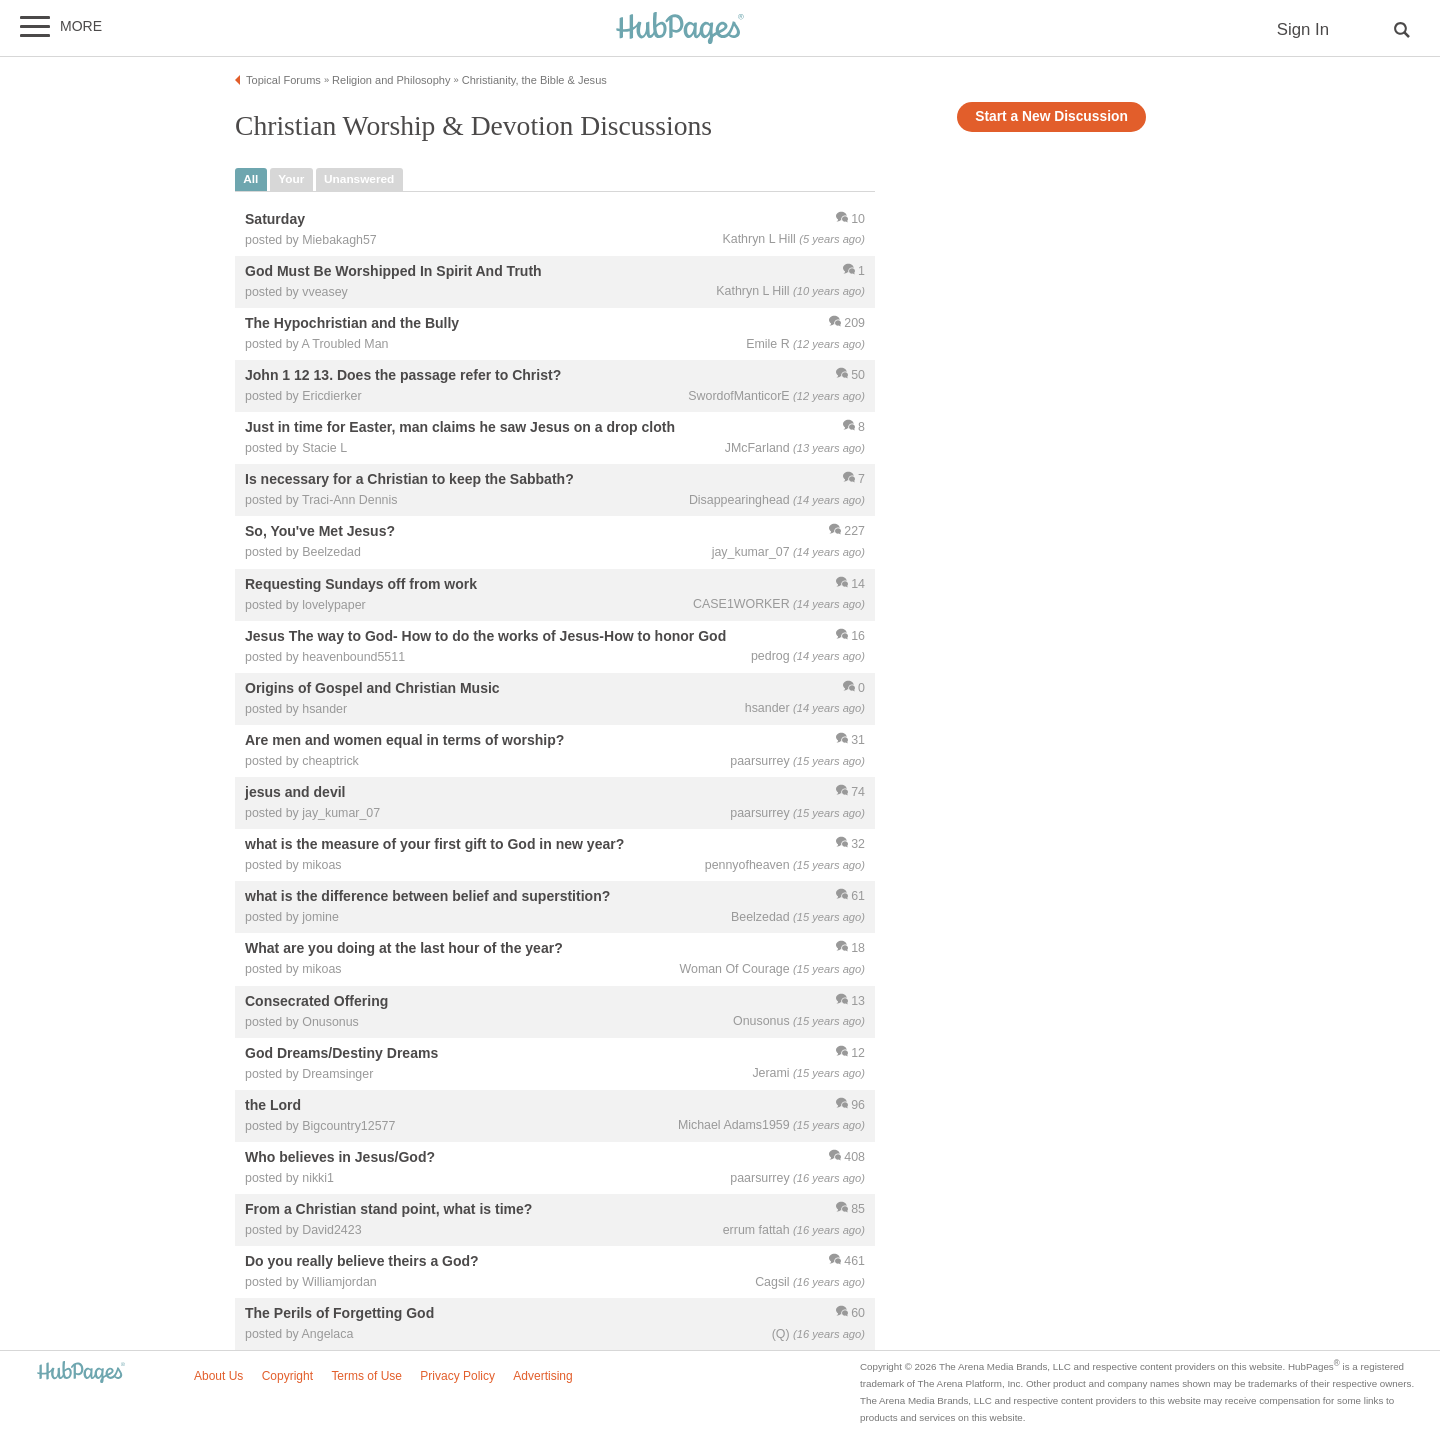 This screenshot has height=1431, width=1440. Describe the element at coordinates (434, 845) in the screenshot. I see `what is the measure of your first gift to God in new year?` at that location.